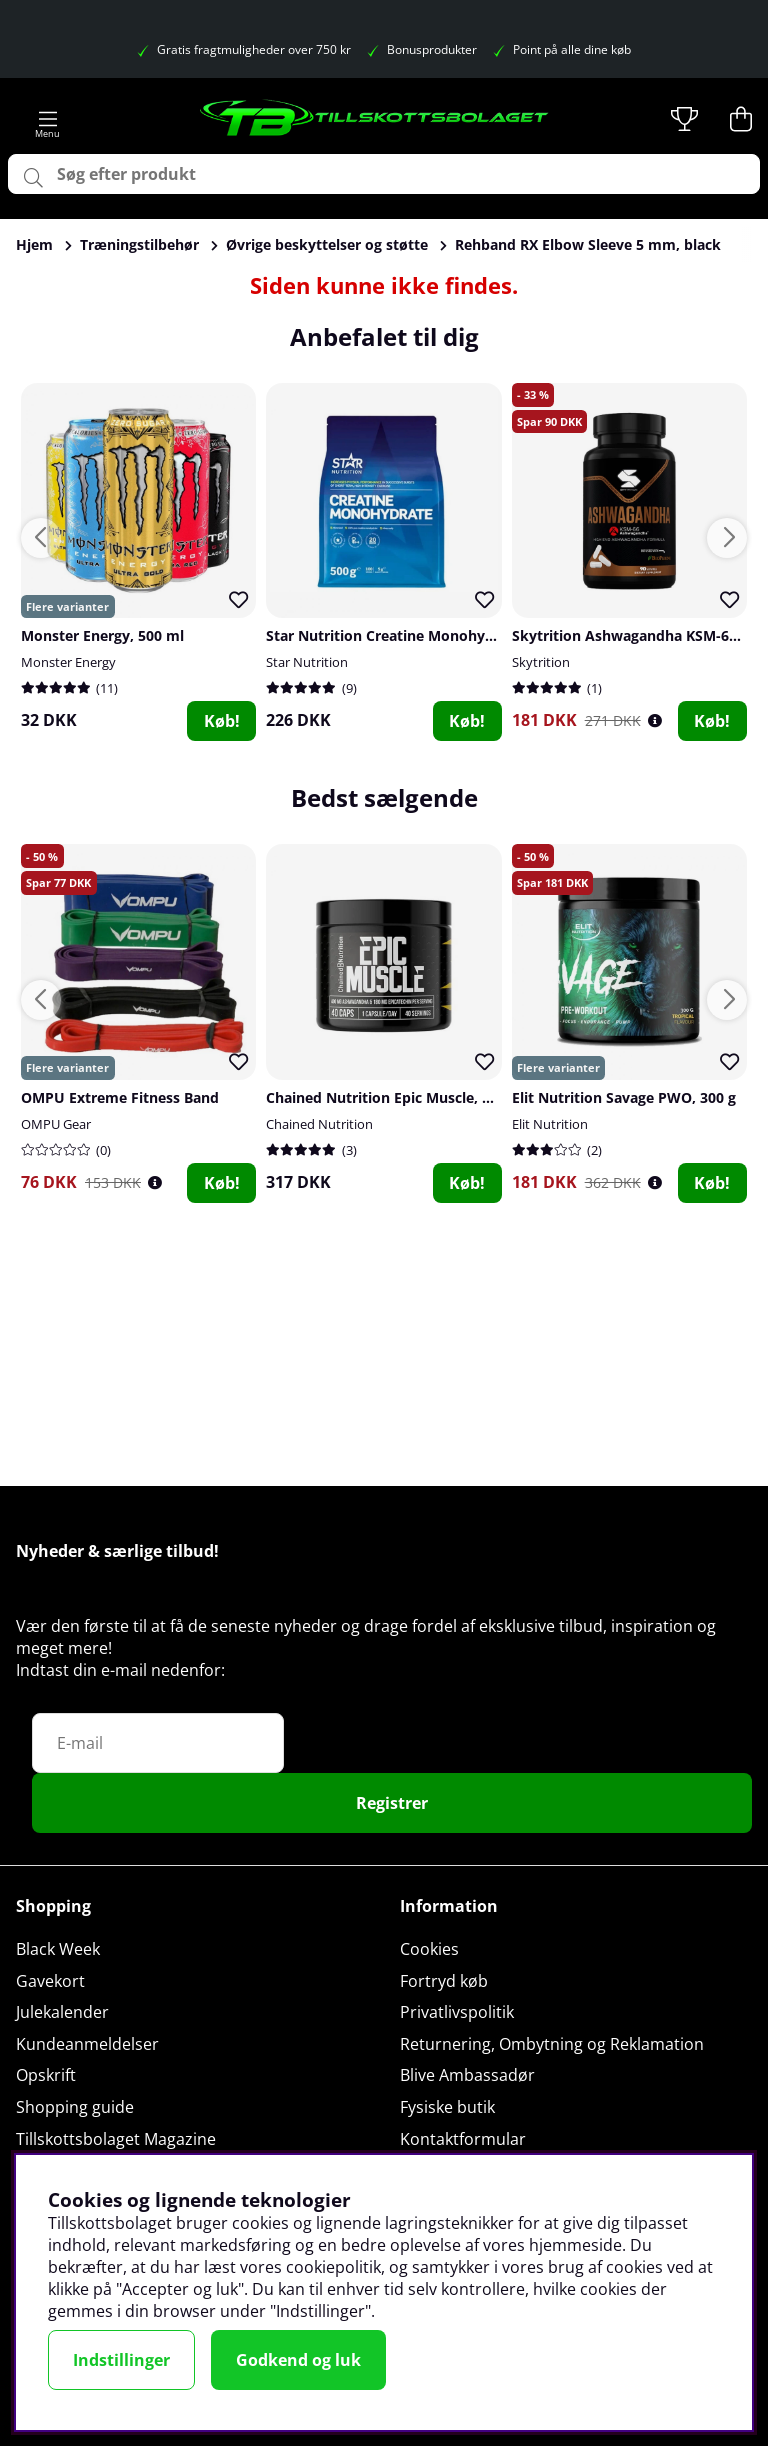 This screenshot has height=2446, width=768. What do you see at coordinates (46, 2075) in the screenshot?
I see `Opskrift` at bounding box center [46, 2075].